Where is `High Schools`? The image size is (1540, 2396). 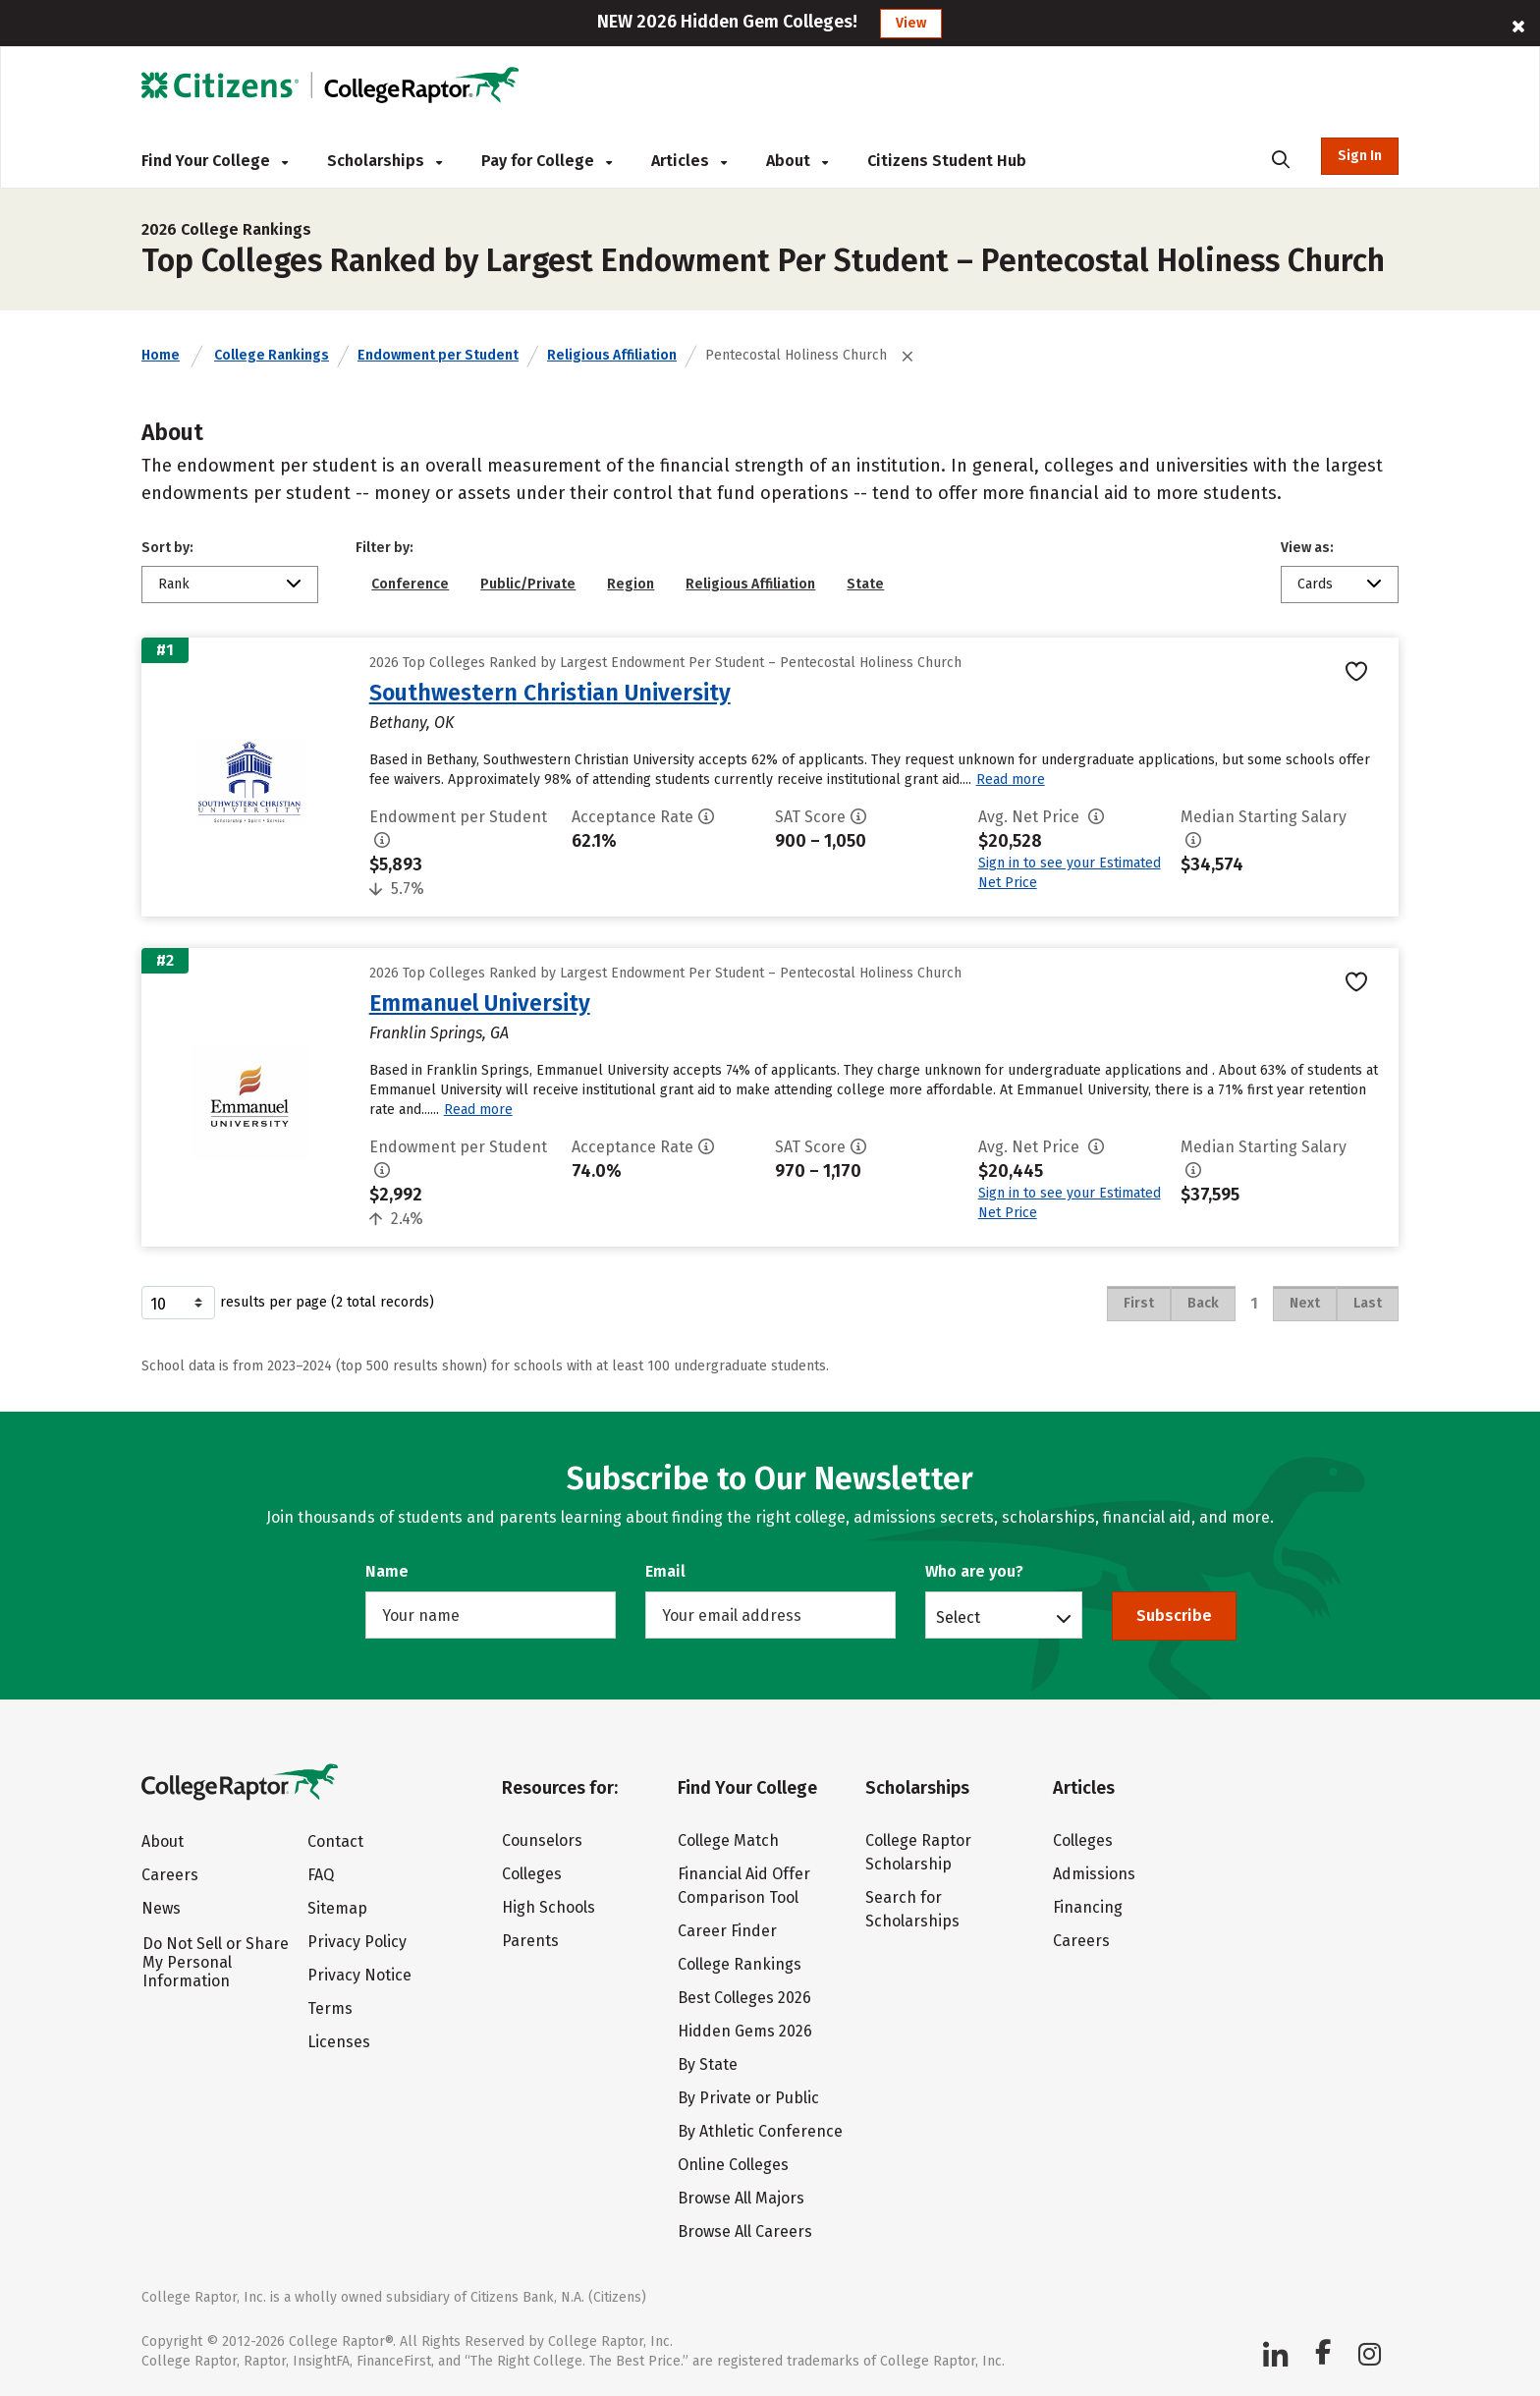 High Schools is located at coordinates (548, 1907).